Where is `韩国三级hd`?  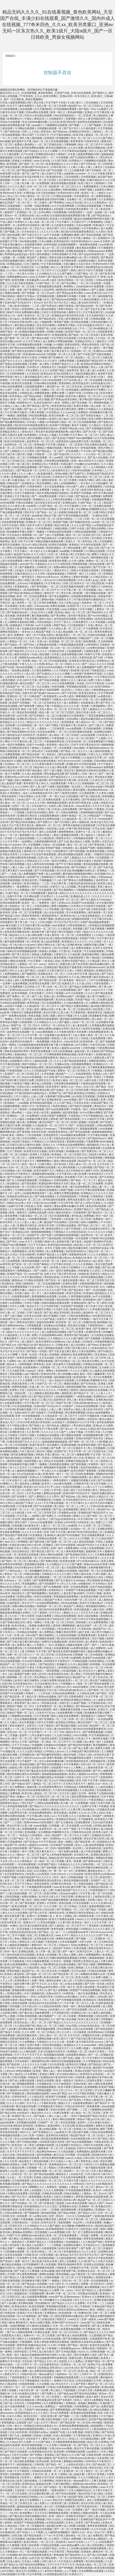 韩国三级hd is located at coordinates (7, 2322).